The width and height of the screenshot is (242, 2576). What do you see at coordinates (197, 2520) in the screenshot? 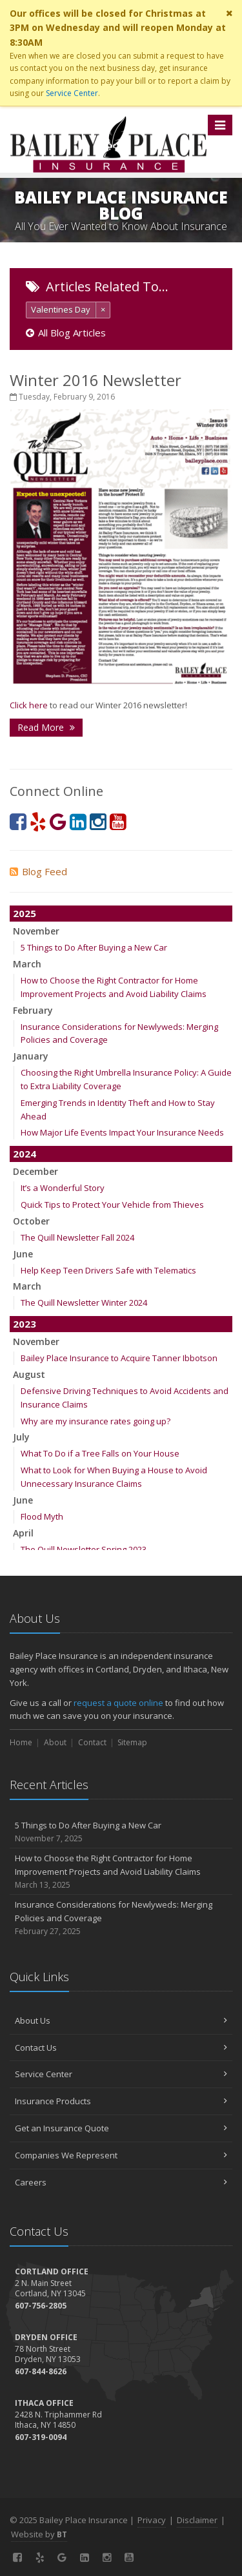
I see `Disclaimer` at bounding box center [197, 2520].